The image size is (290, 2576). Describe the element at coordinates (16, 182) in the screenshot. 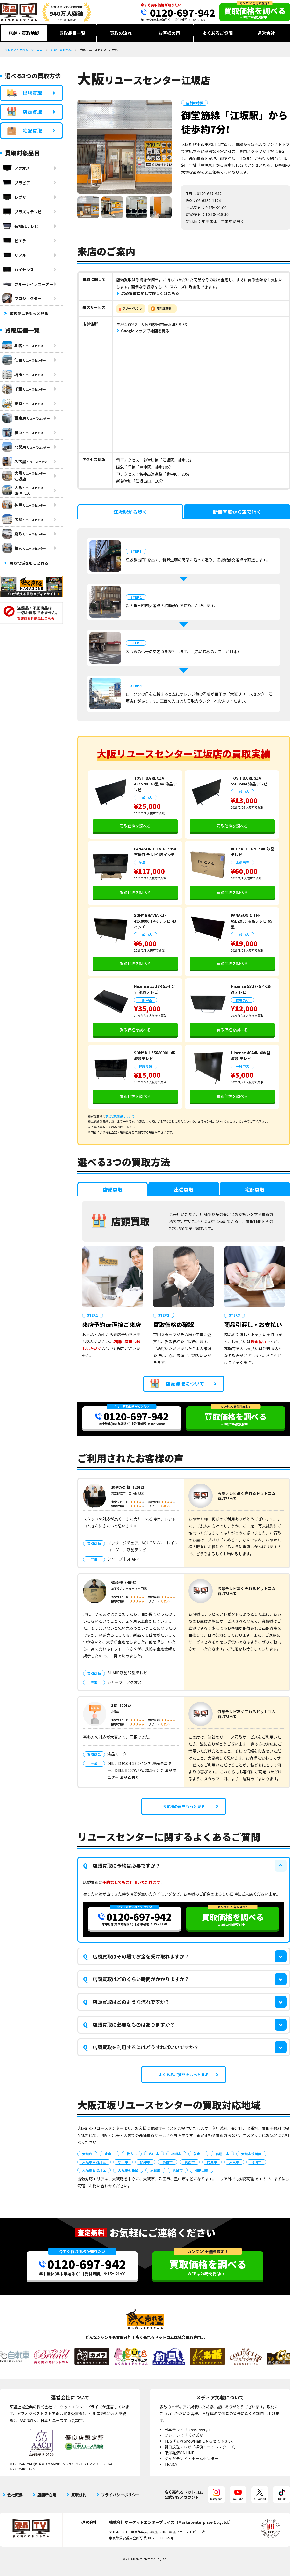

I see `ブラビア` at that location.